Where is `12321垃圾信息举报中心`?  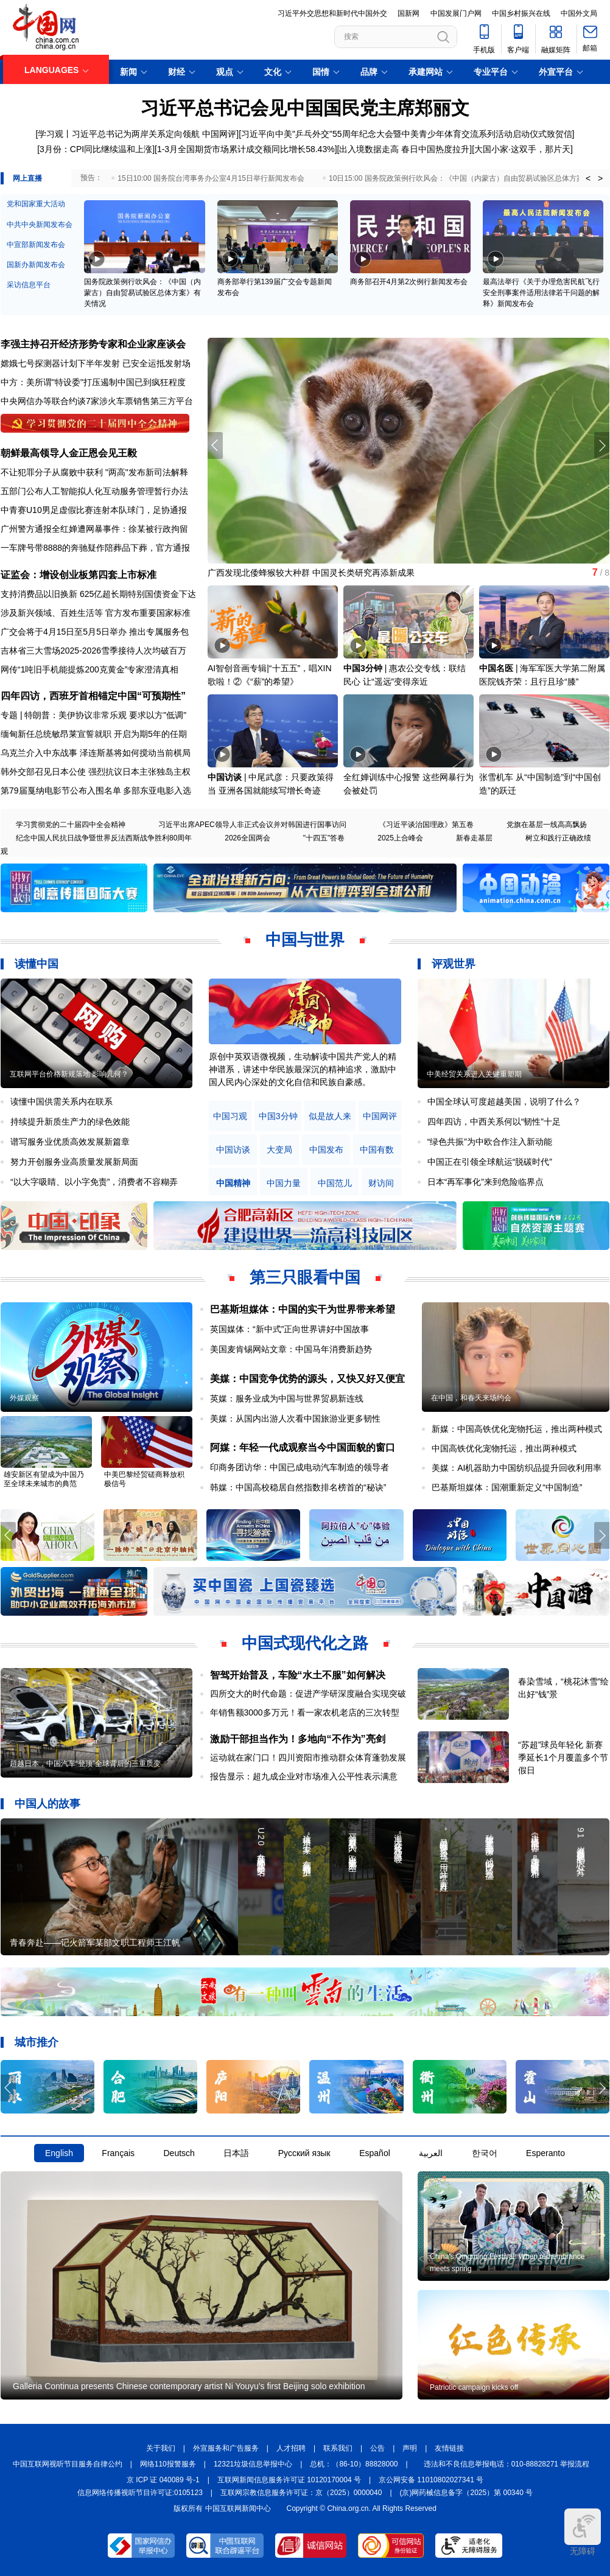 12321垃圾信息举报中心 is located at coordinates (253, 2464).